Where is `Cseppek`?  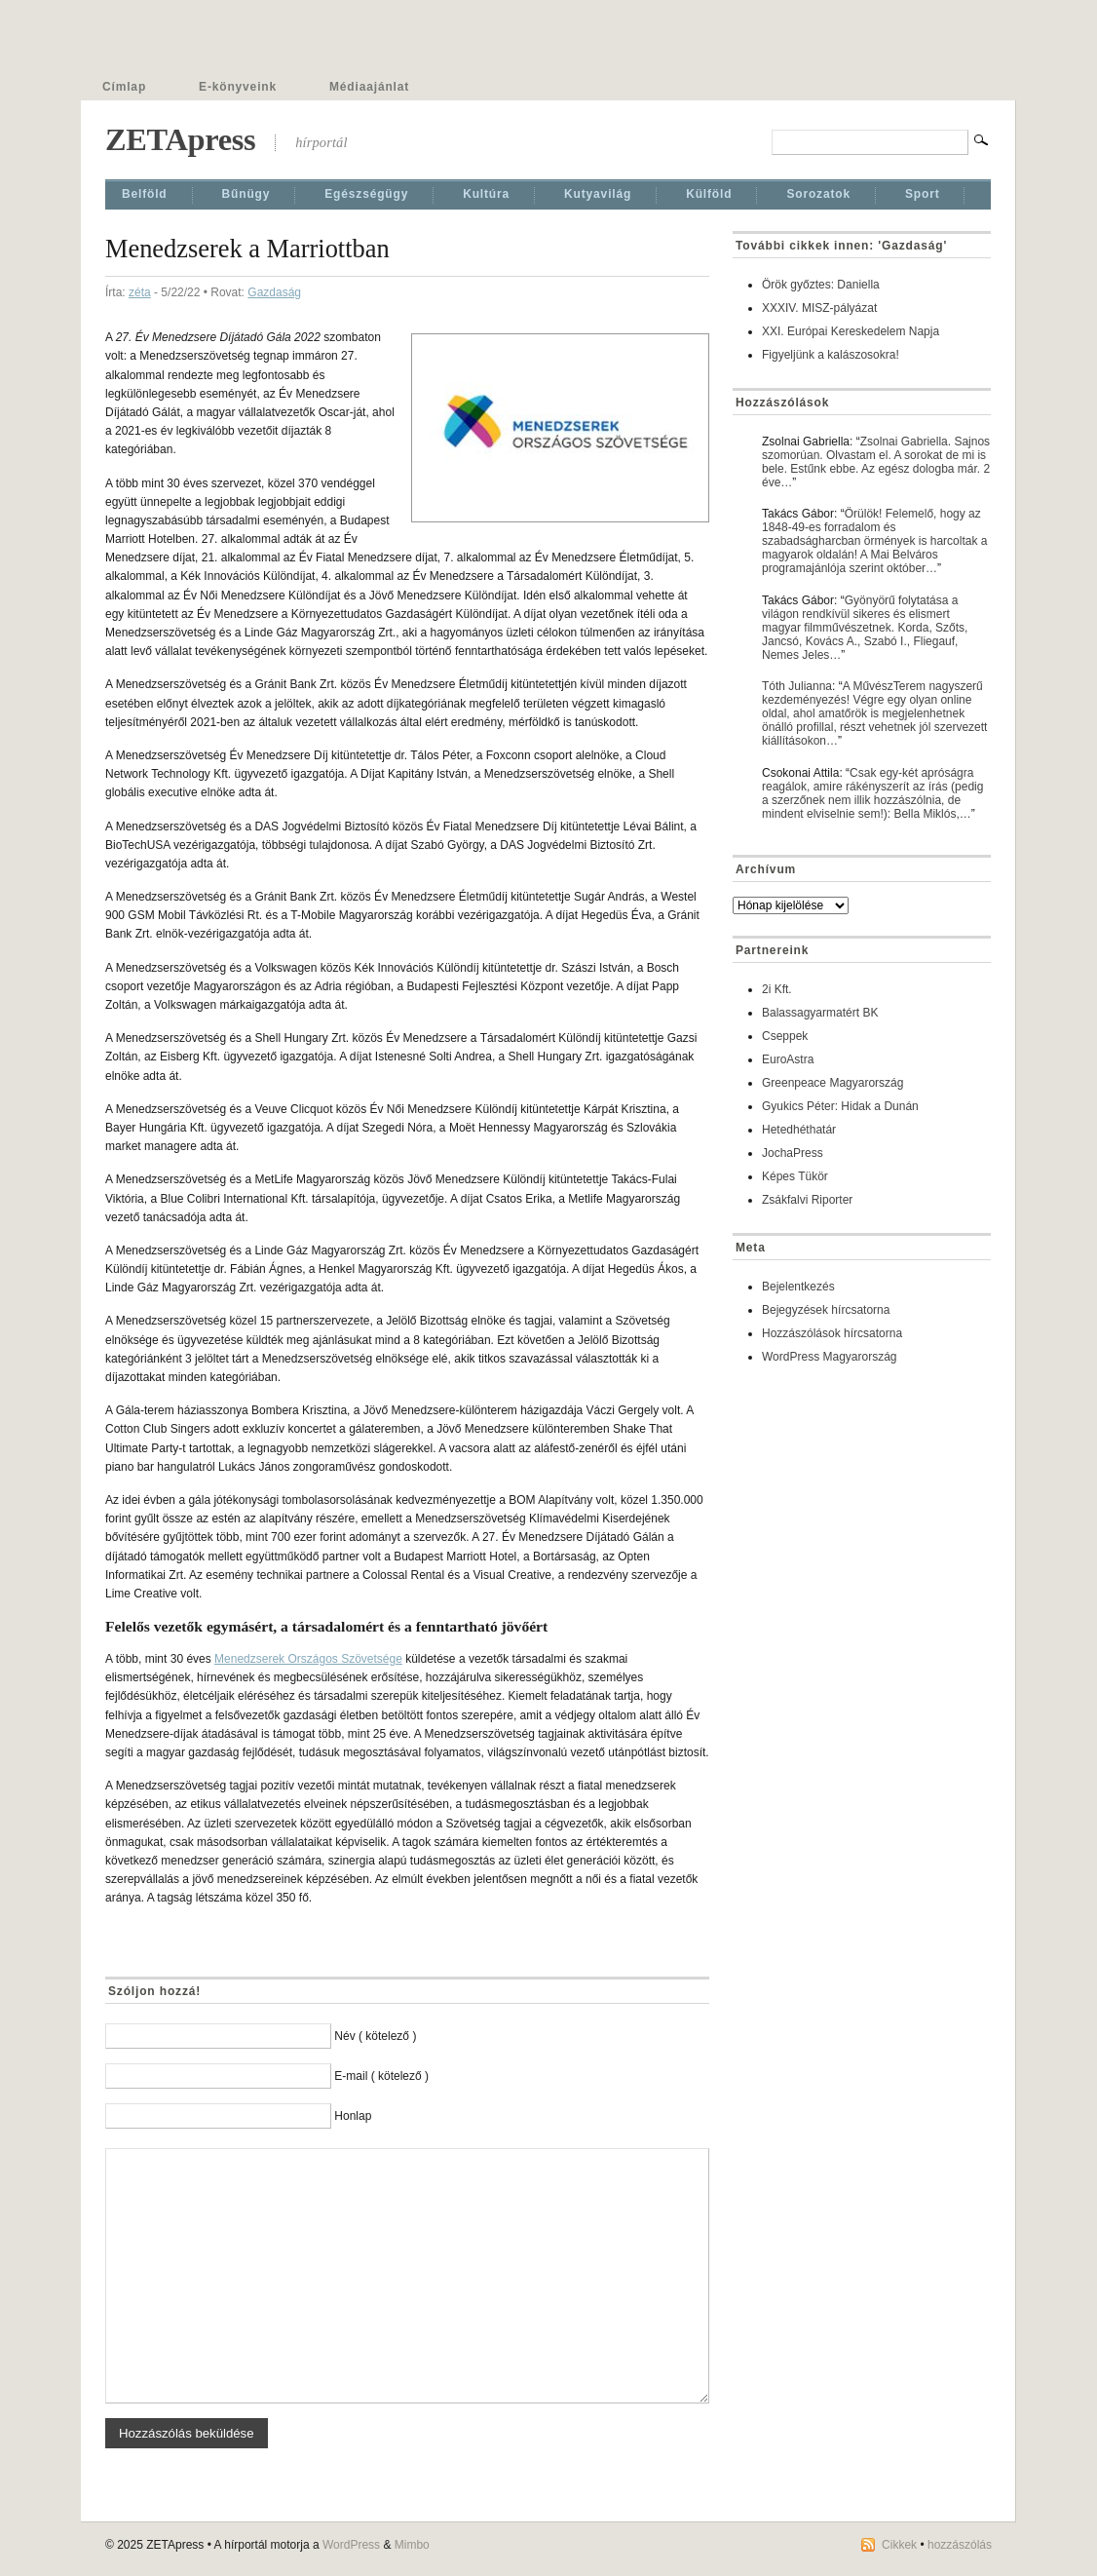
Cseppek is located at coordinates (785, 1036).